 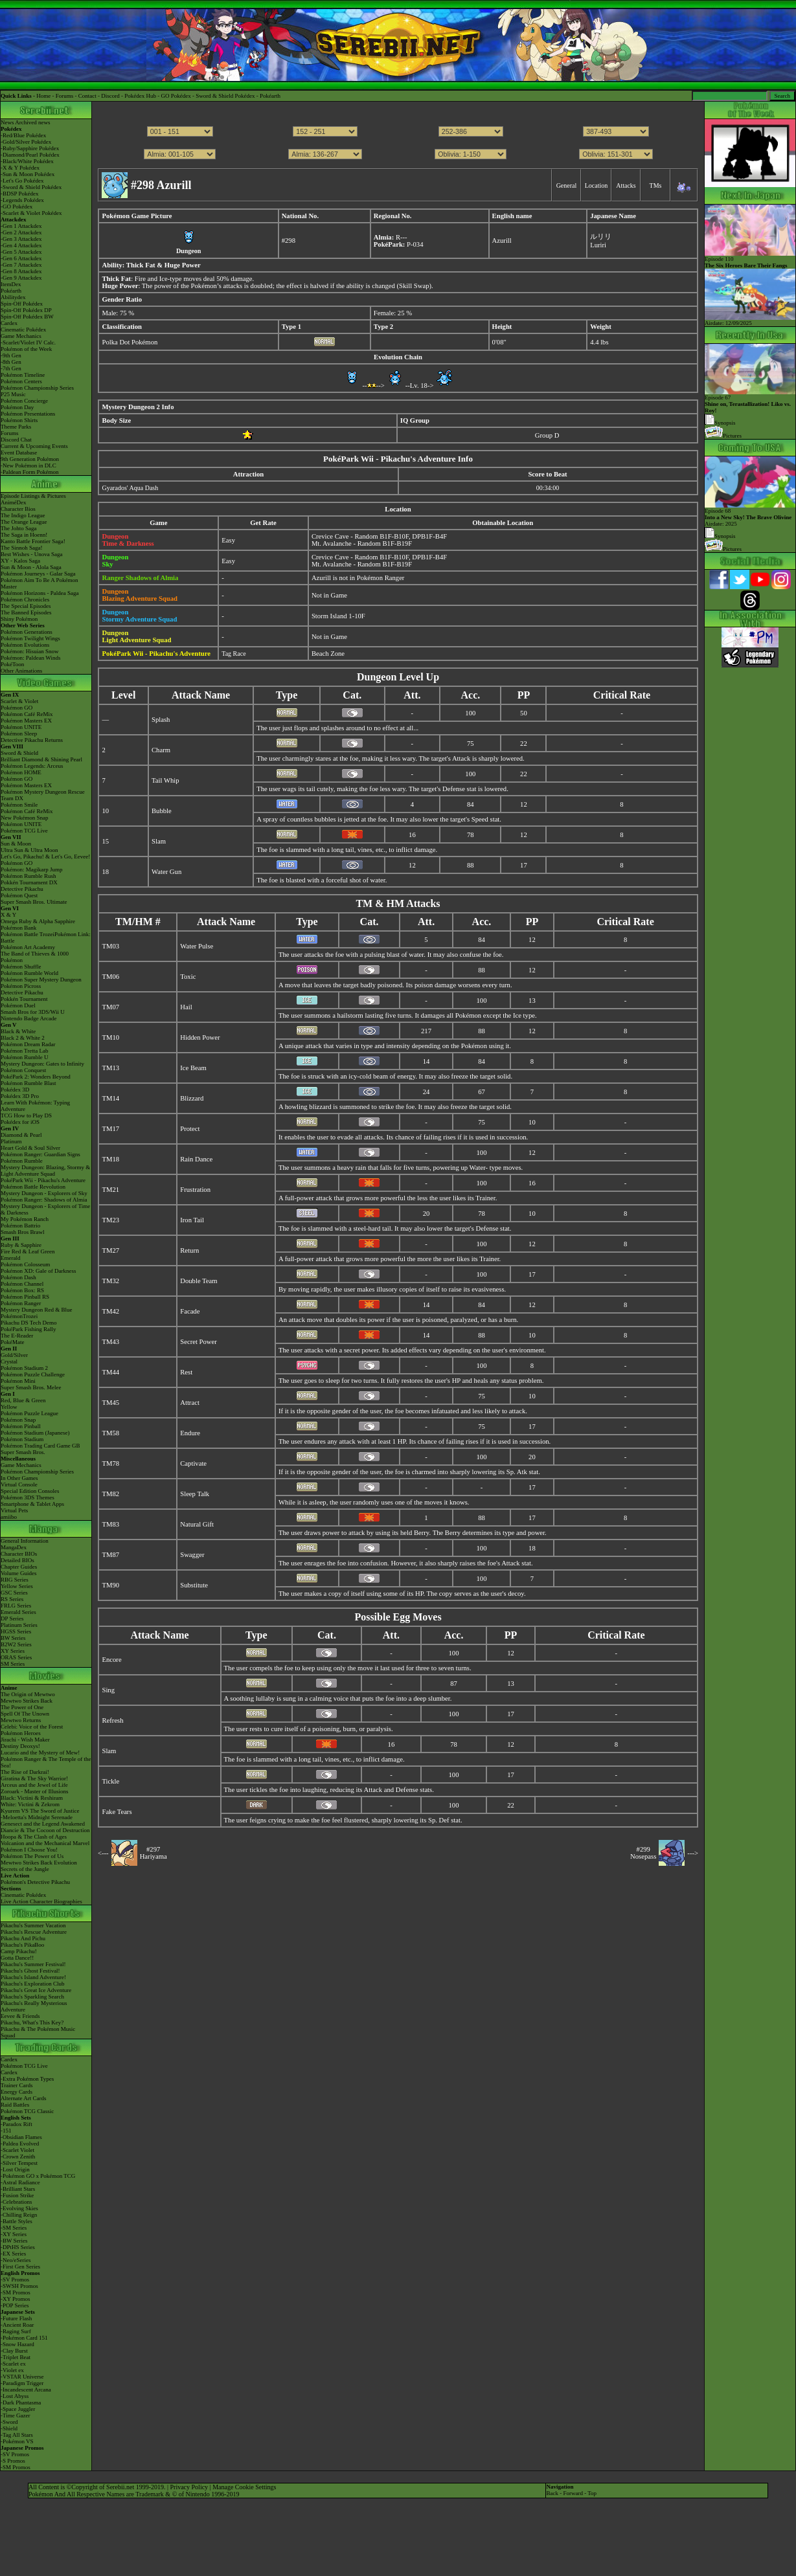 What do you see at coordinates (32, 1726) in the screenshot?
I see `Celebi: Voice of the Forest` at bounding box center [32, 1726].